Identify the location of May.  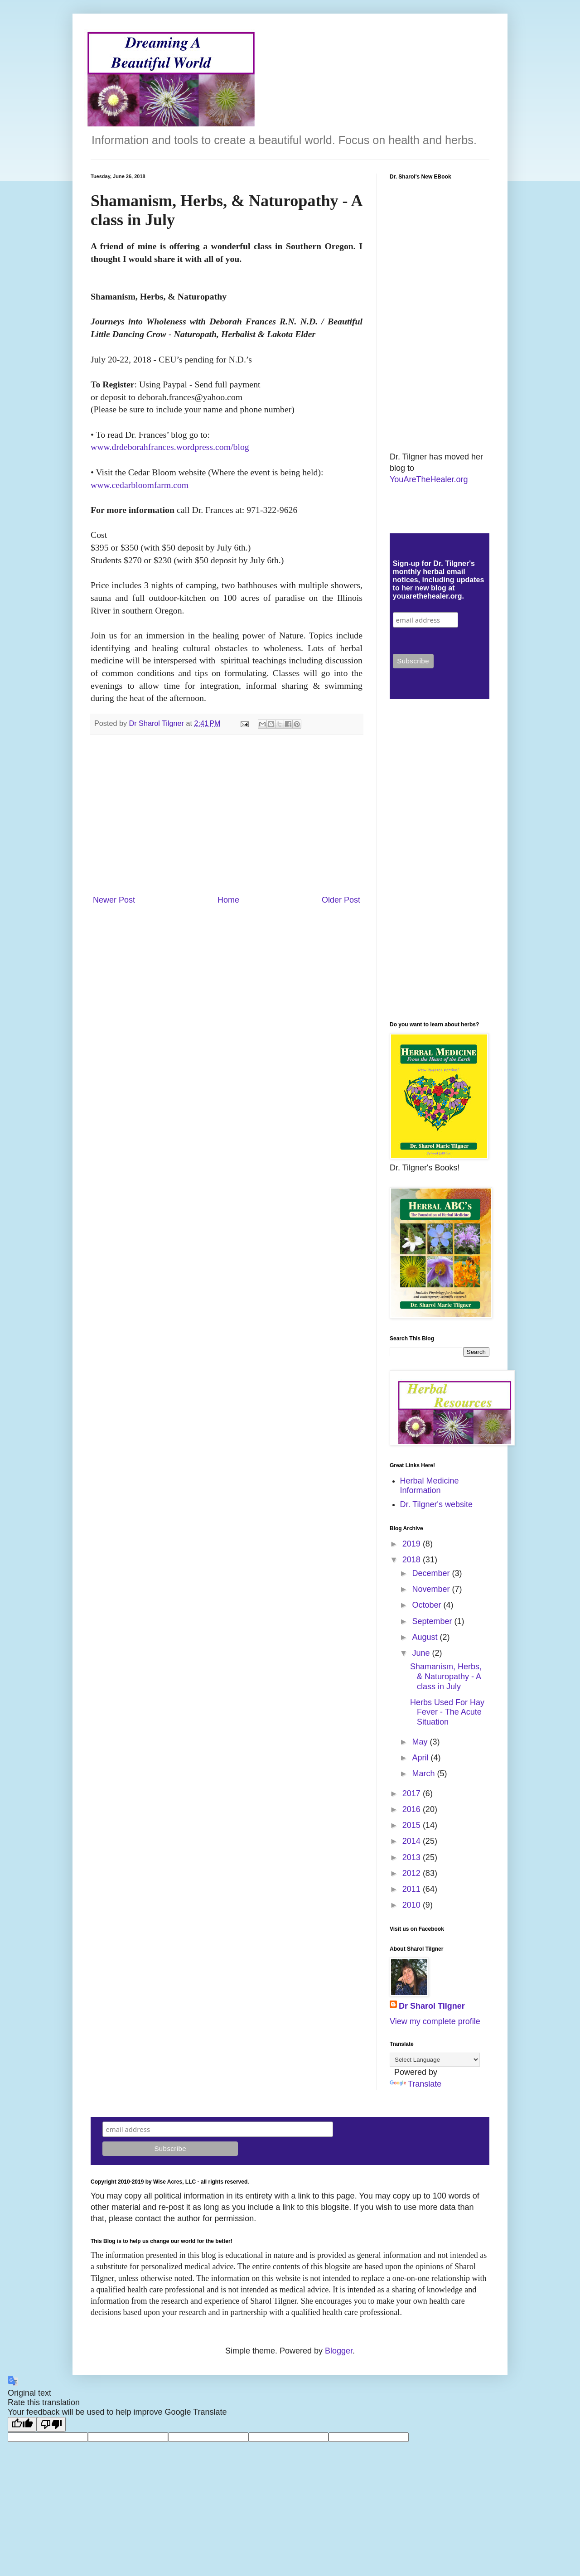
(421, 1741).